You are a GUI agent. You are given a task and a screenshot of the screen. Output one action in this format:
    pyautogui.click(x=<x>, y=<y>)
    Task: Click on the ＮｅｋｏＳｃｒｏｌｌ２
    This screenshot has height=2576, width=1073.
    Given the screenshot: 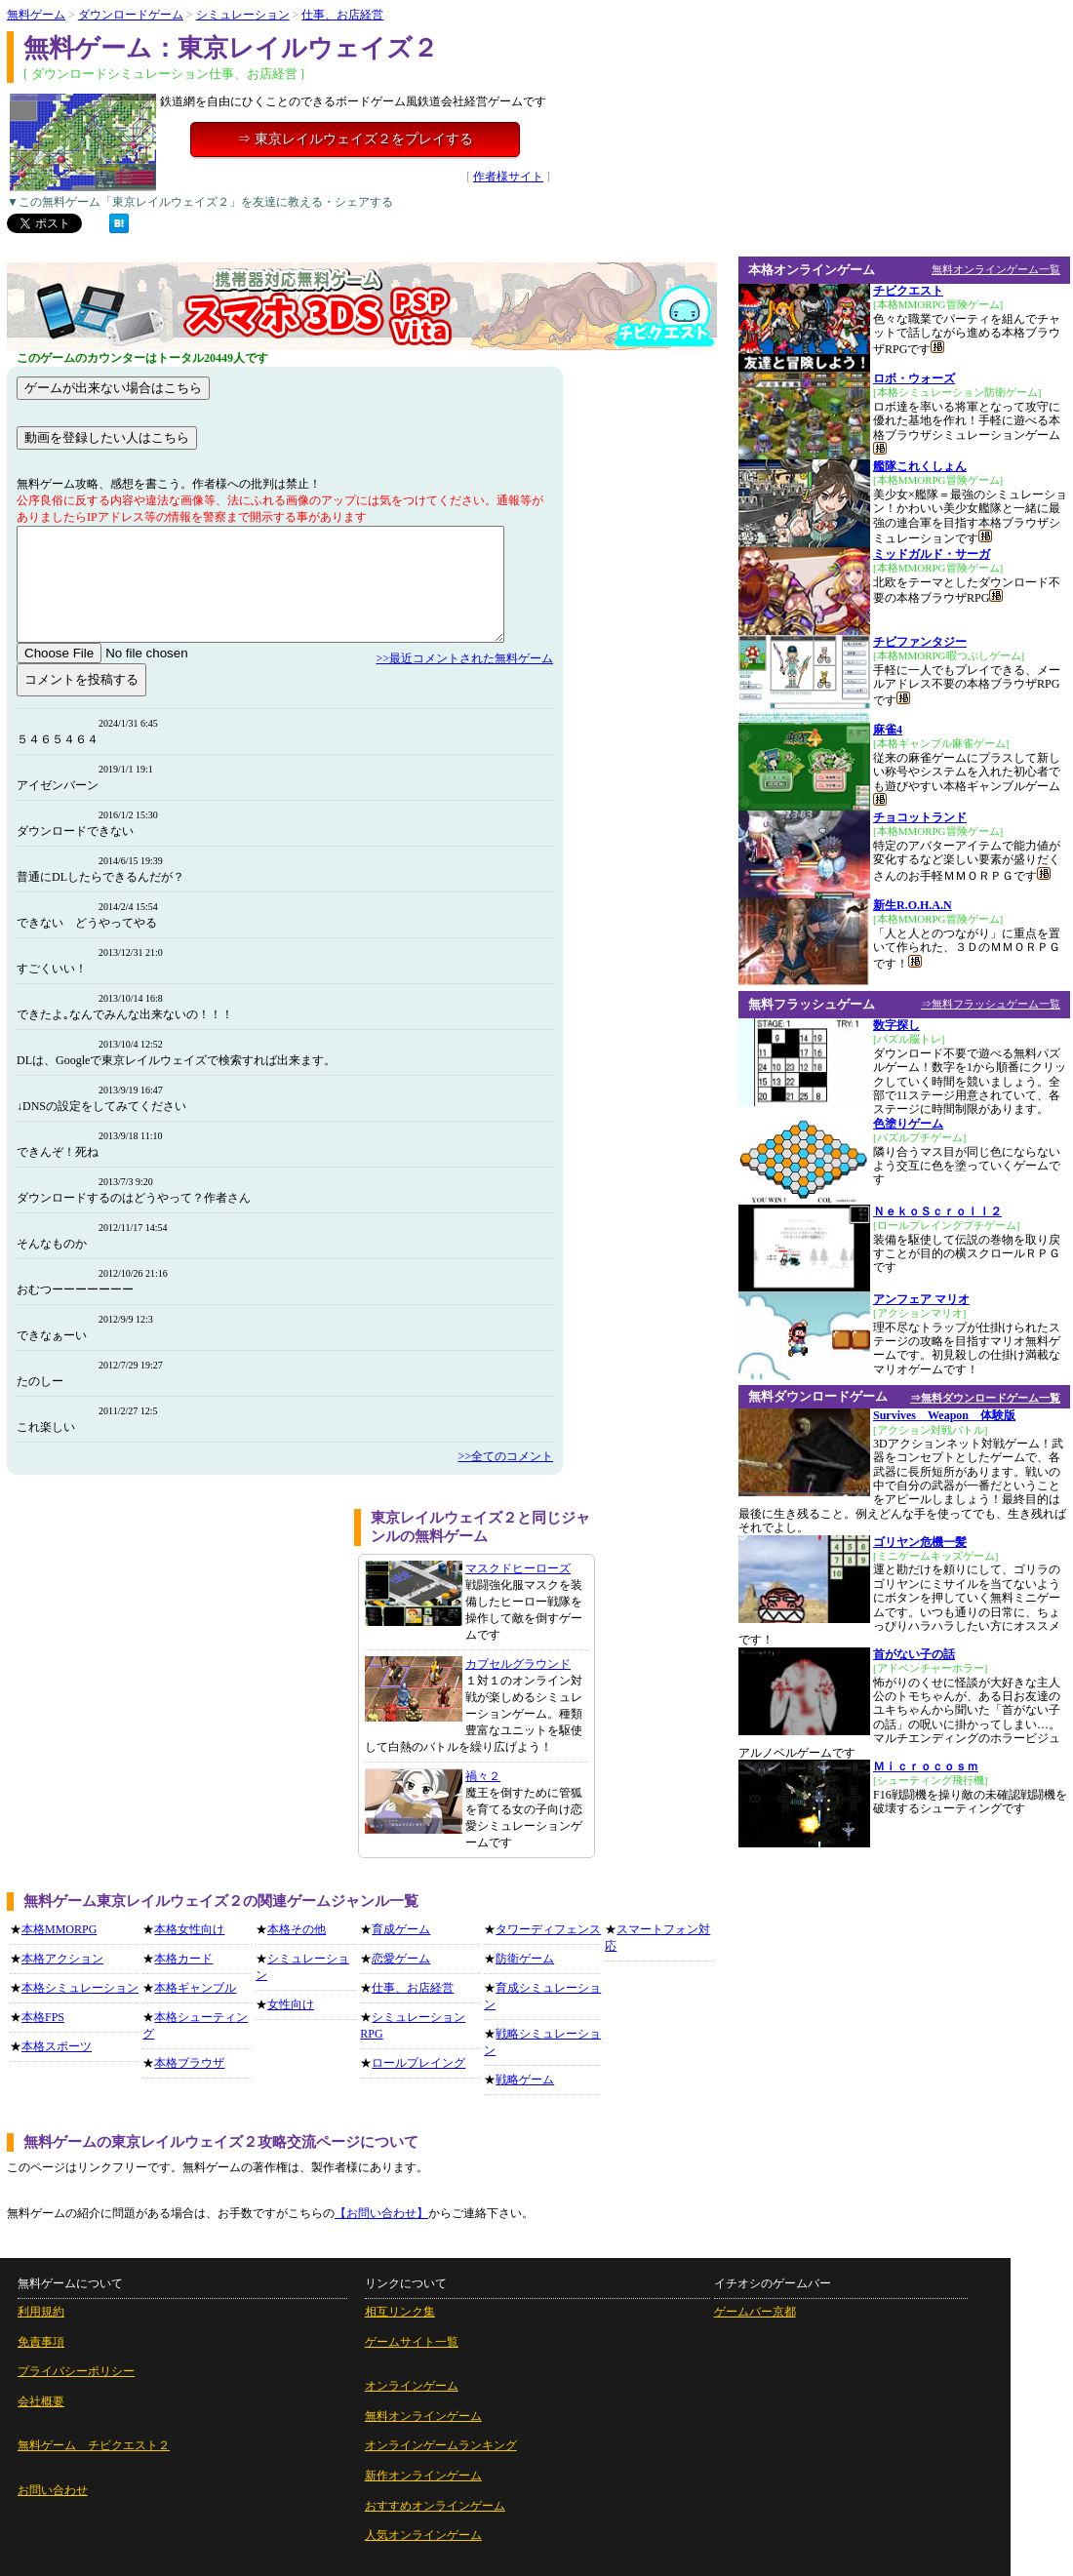 What is the action you would take?
    pyautogui.click(x=937, y=1211)
    